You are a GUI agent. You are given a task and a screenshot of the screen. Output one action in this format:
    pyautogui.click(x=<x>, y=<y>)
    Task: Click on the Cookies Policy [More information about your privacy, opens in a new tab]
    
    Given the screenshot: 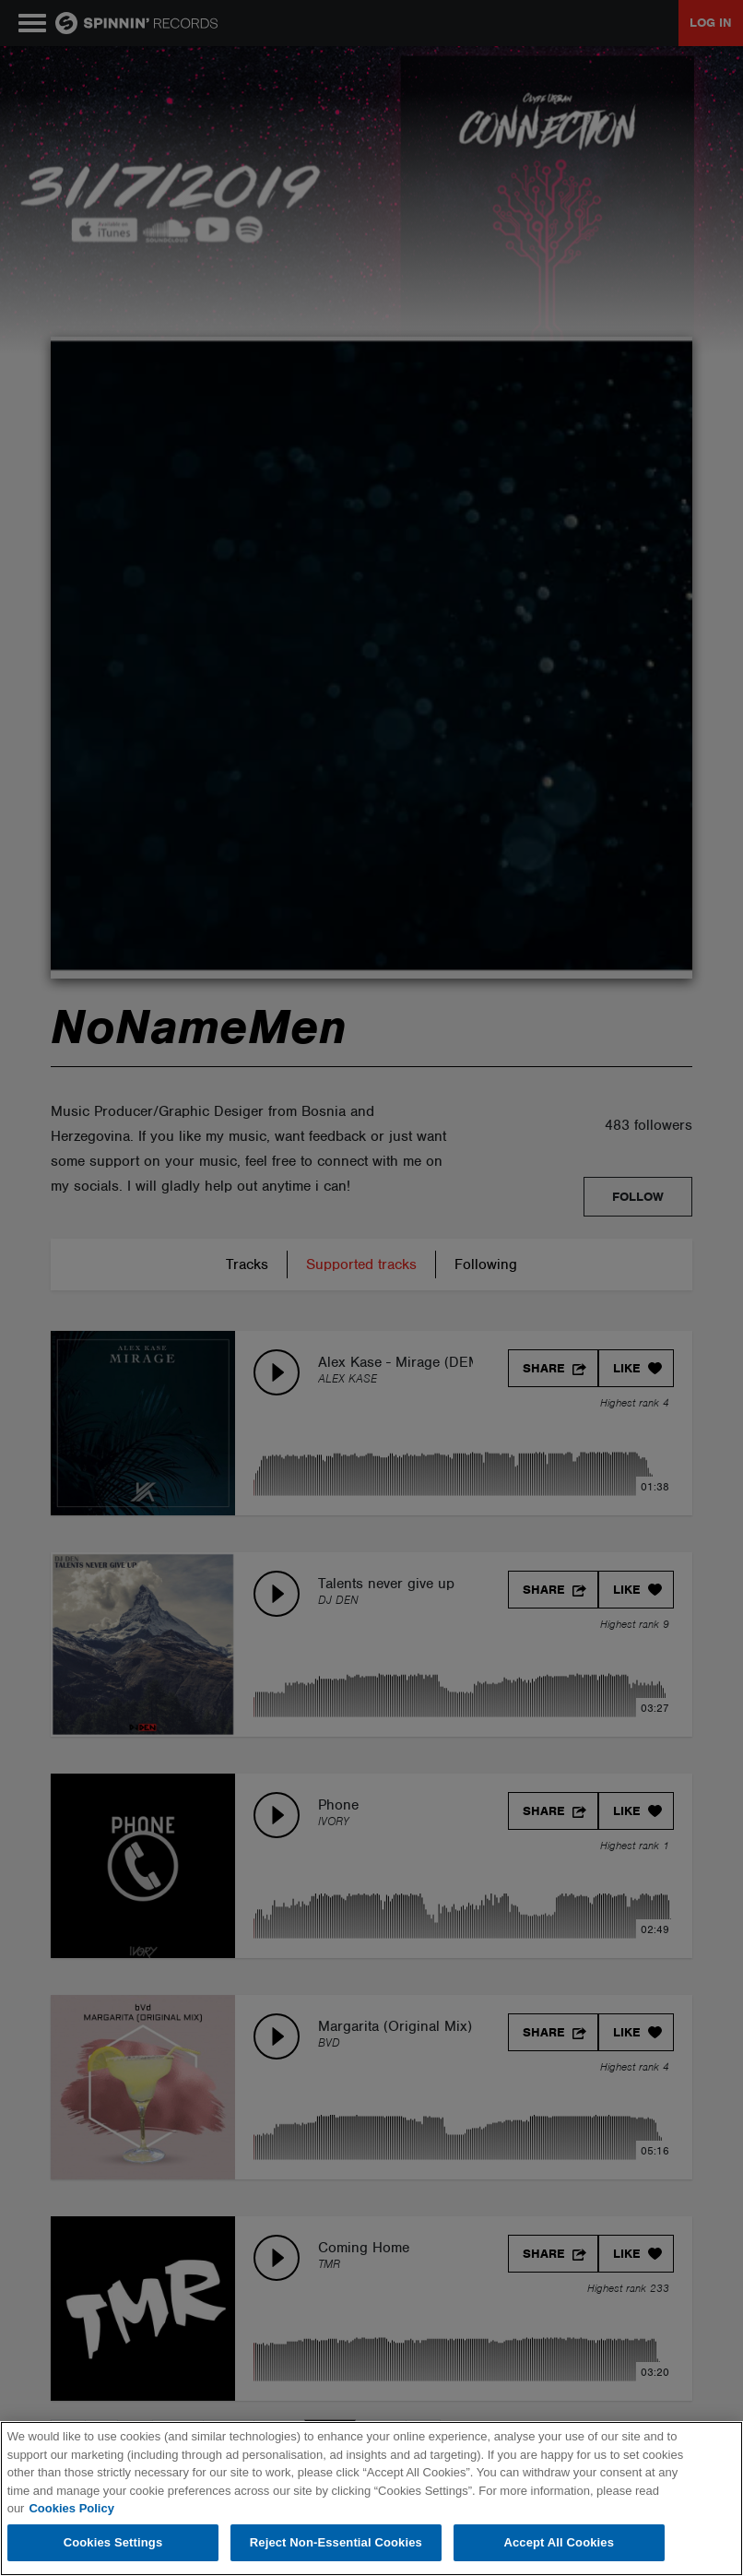 What is the action you would take?
    pyautogui.click(x=71, y=2508)
    